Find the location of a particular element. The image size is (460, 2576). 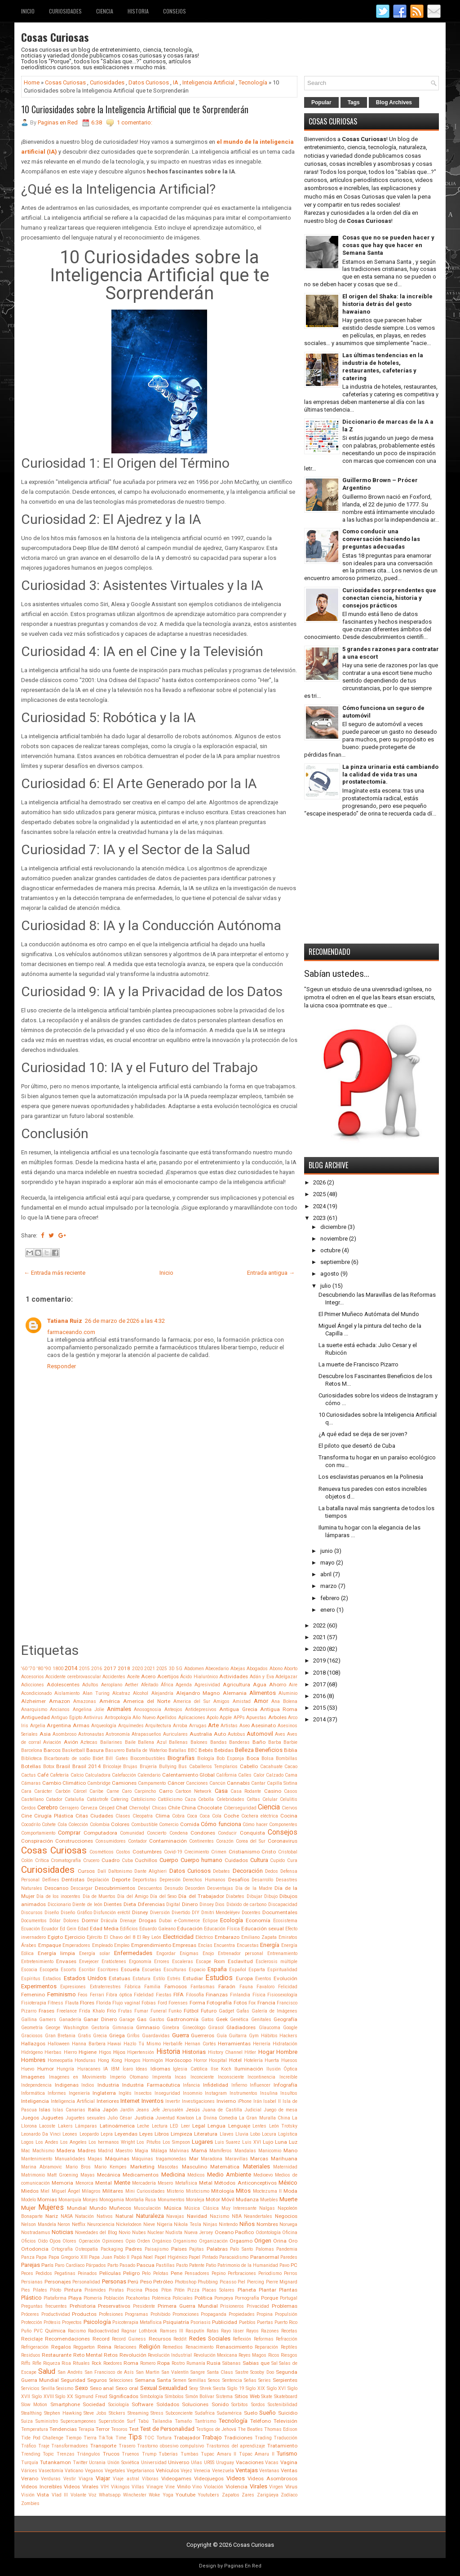

Record is located at coordinates (101, 2339).